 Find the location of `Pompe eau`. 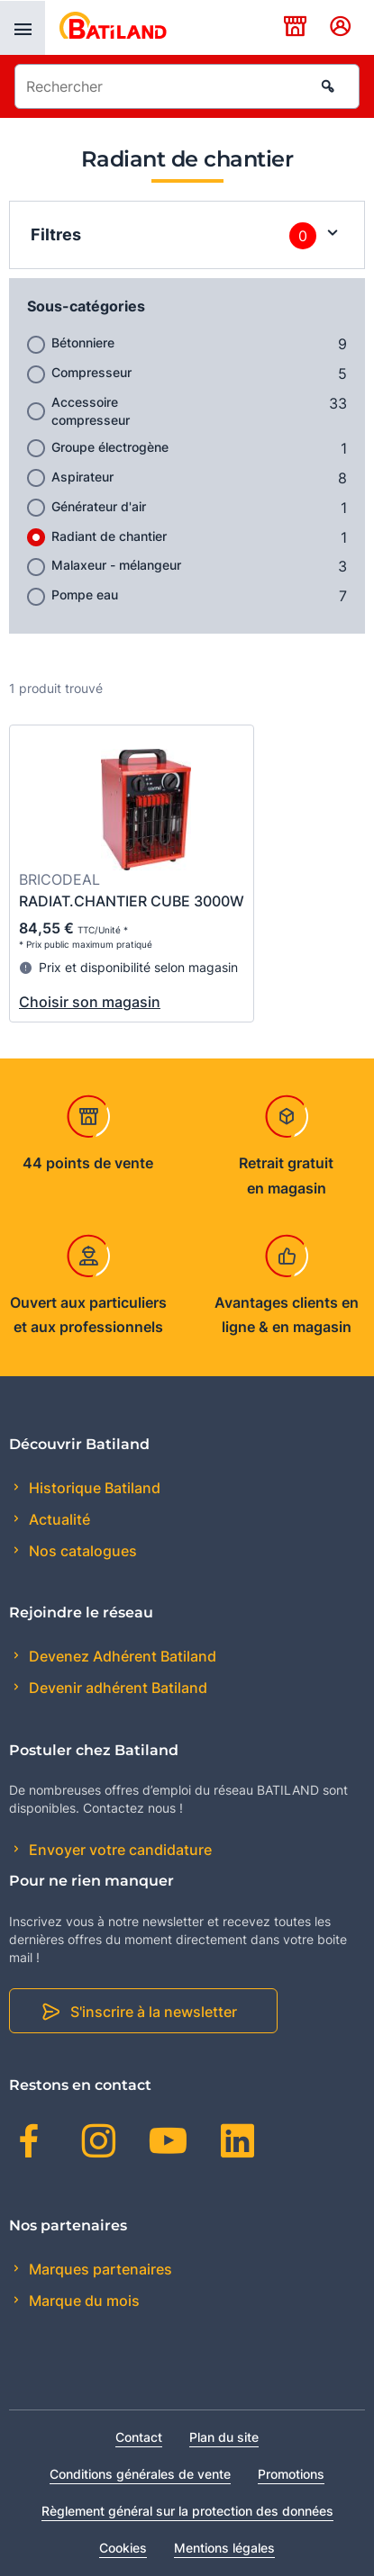

Pompe eau is located at coordinates (84, 594).